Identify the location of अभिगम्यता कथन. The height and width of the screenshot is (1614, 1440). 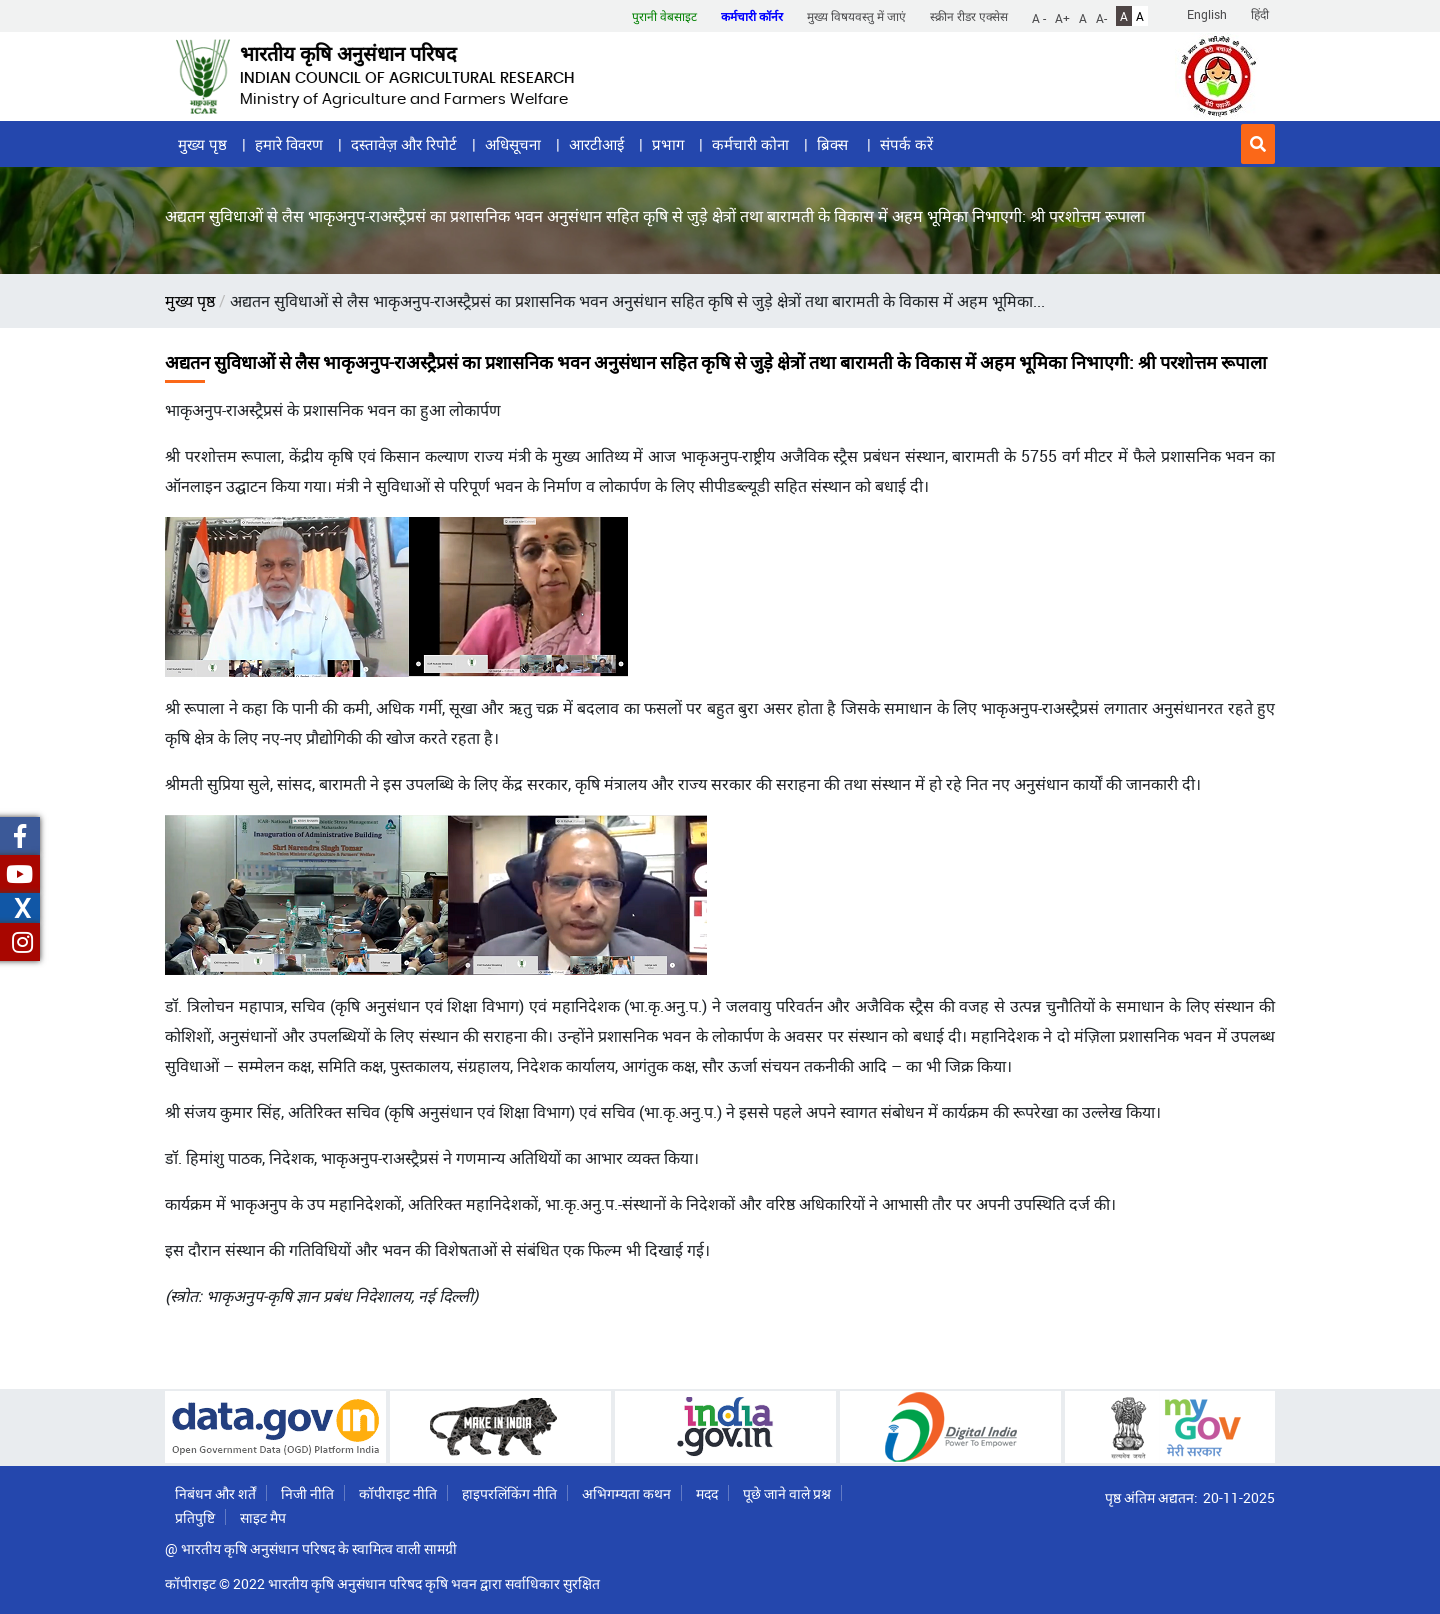
(626, 1493).